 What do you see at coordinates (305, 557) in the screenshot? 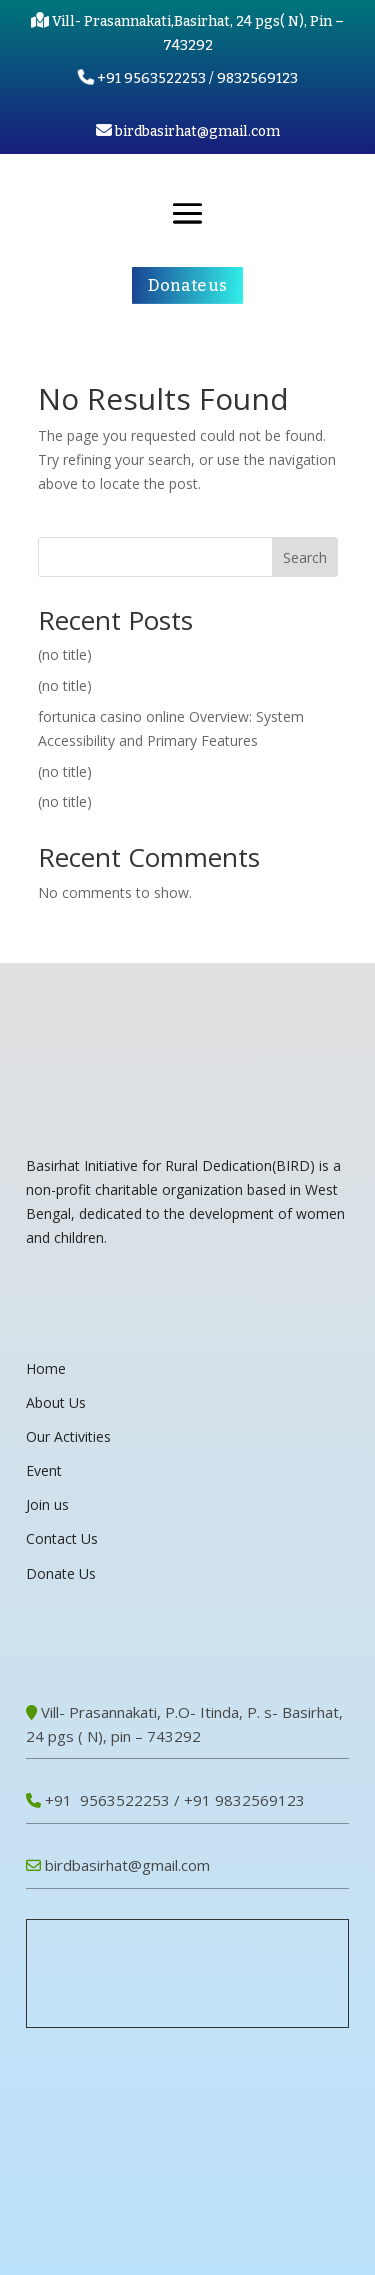
I see `Search` at bounding box center [305, 557].